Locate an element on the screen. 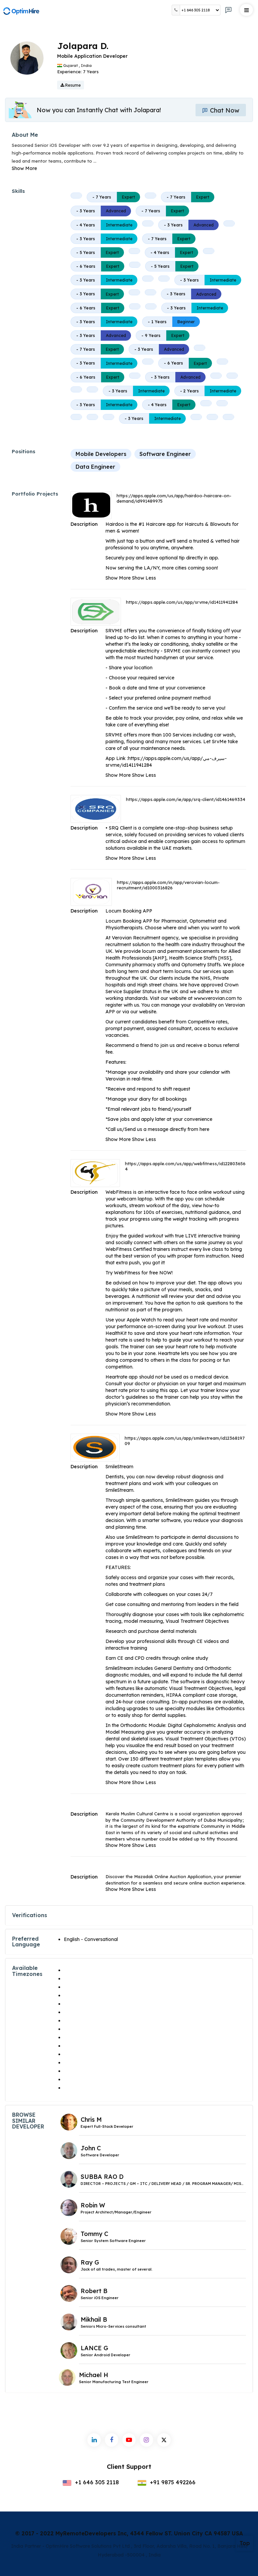 This screenshot has height=2576, width=258. +91 9875 492266 is located at coordinates (166, 2482).